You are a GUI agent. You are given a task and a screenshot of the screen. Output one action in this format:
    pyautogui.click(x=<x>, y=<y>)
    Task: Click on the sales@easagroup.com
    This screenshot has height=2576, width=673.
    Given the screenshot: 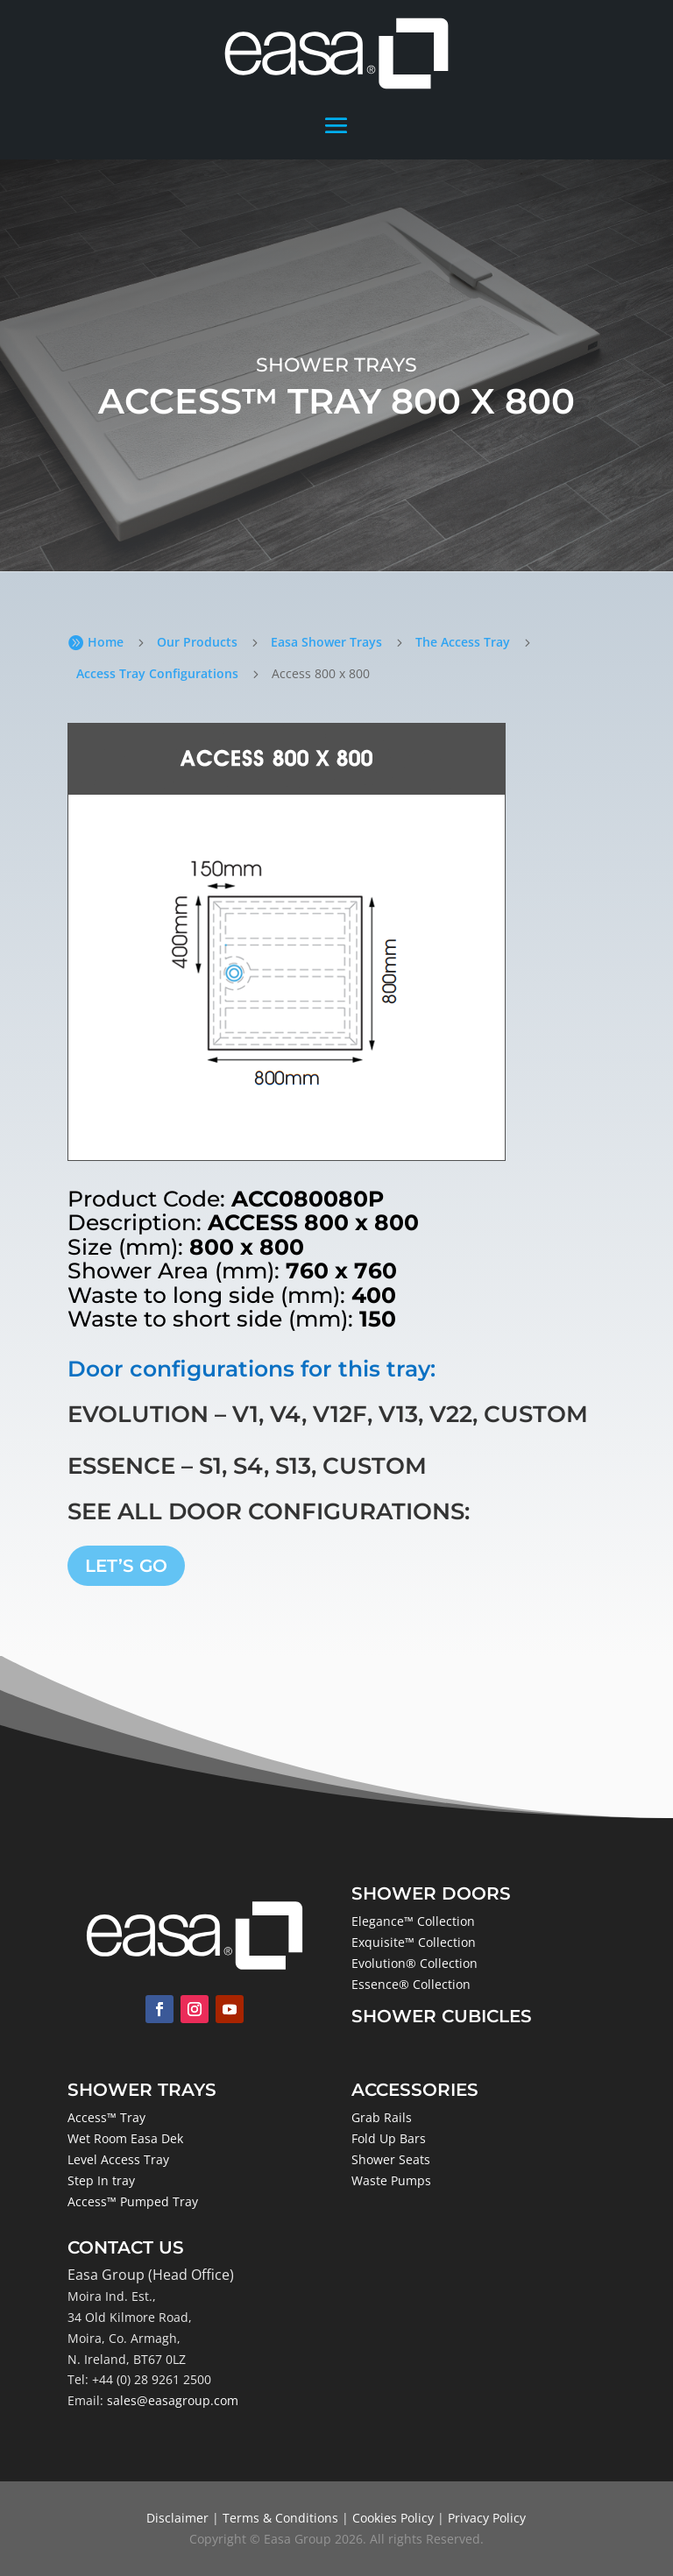 What is the action you would take?
    pyautogui.click(x=172, y=2400)
    